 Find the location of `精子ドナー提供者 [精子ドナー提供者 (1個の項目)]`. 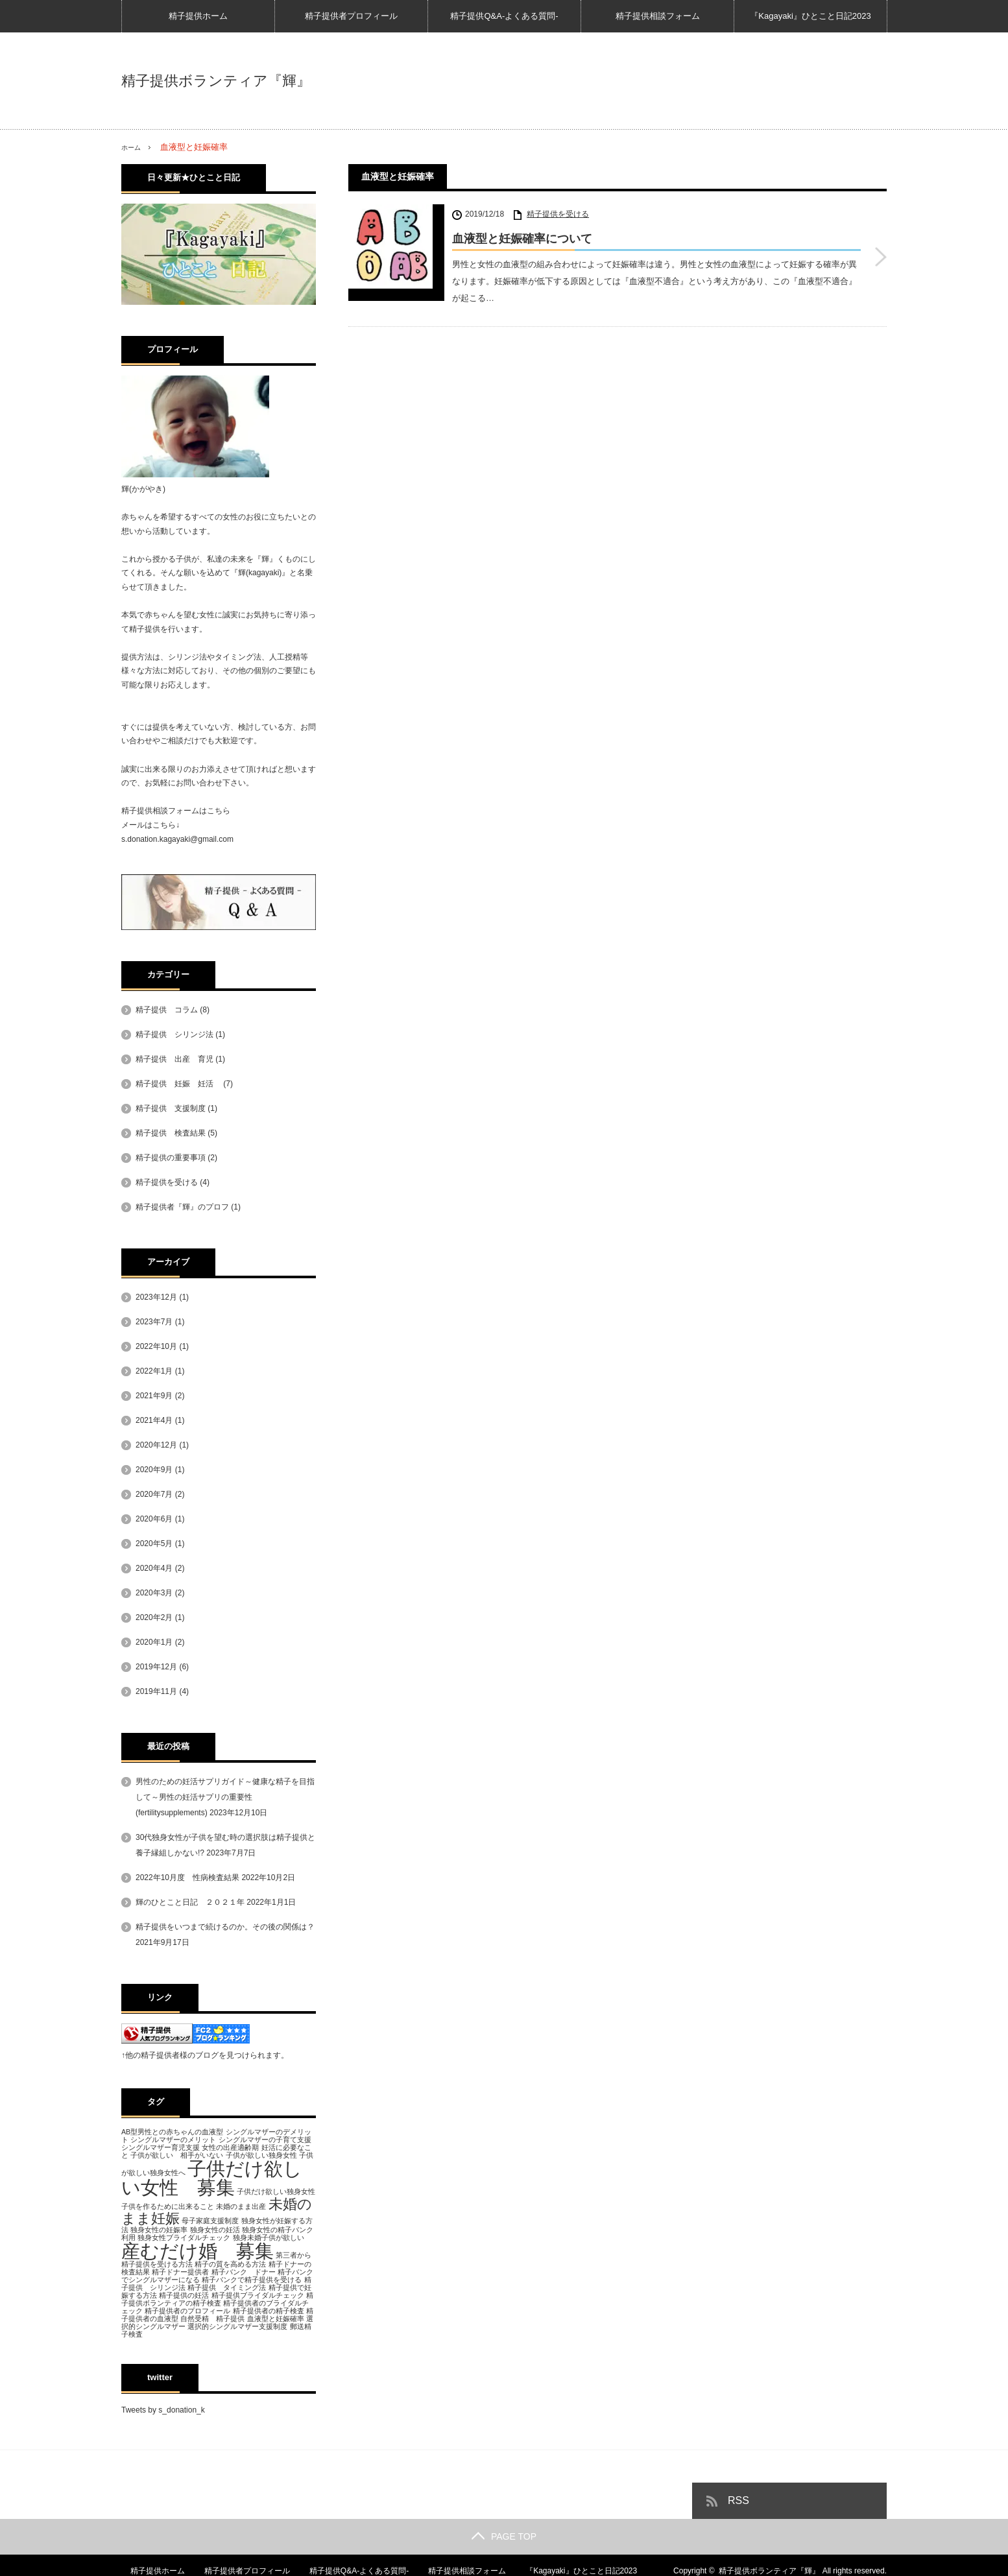

精子ドナー提供者 [精子ドナー提供者 (1個の項目)] is located at coordinates (180, 2272).